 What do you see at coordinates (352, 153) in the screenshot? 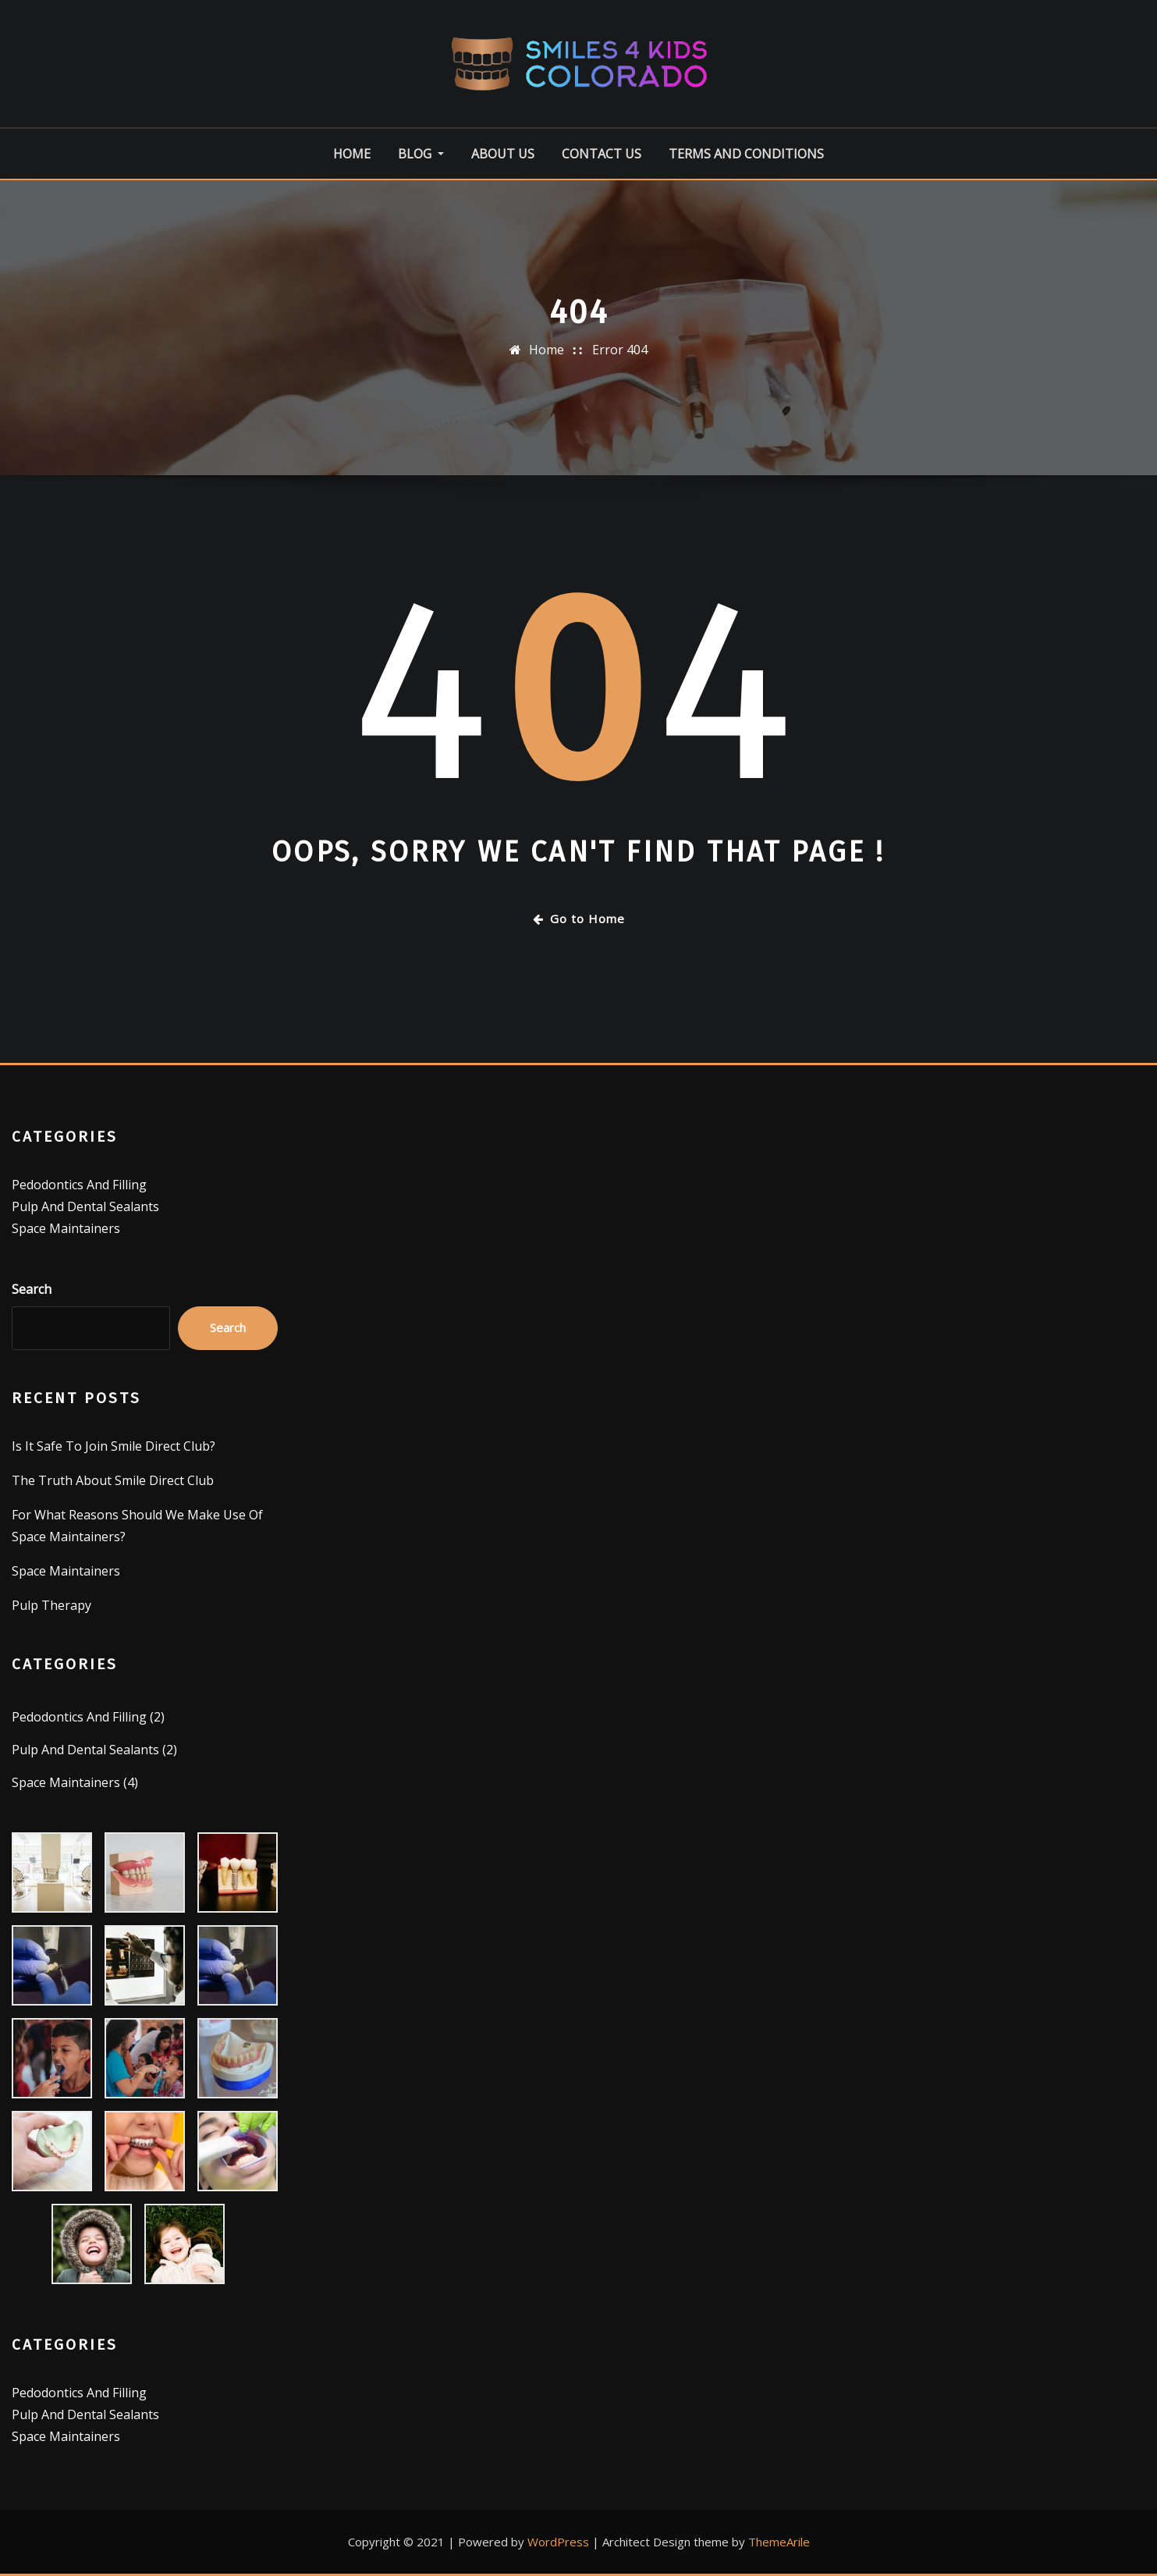
I see `Home` at bounding box center [352, 153].